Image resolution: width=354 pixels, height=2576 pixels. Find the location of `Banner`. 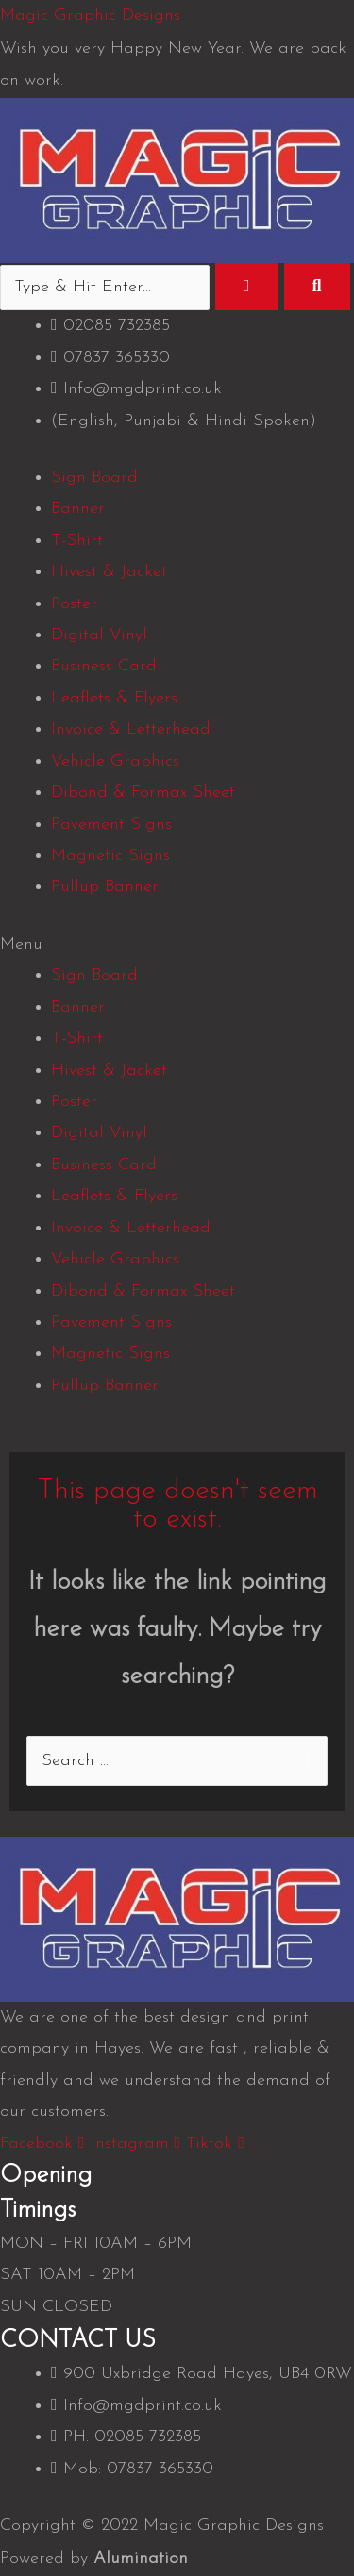

Banner is located at coordinates (78, 509).